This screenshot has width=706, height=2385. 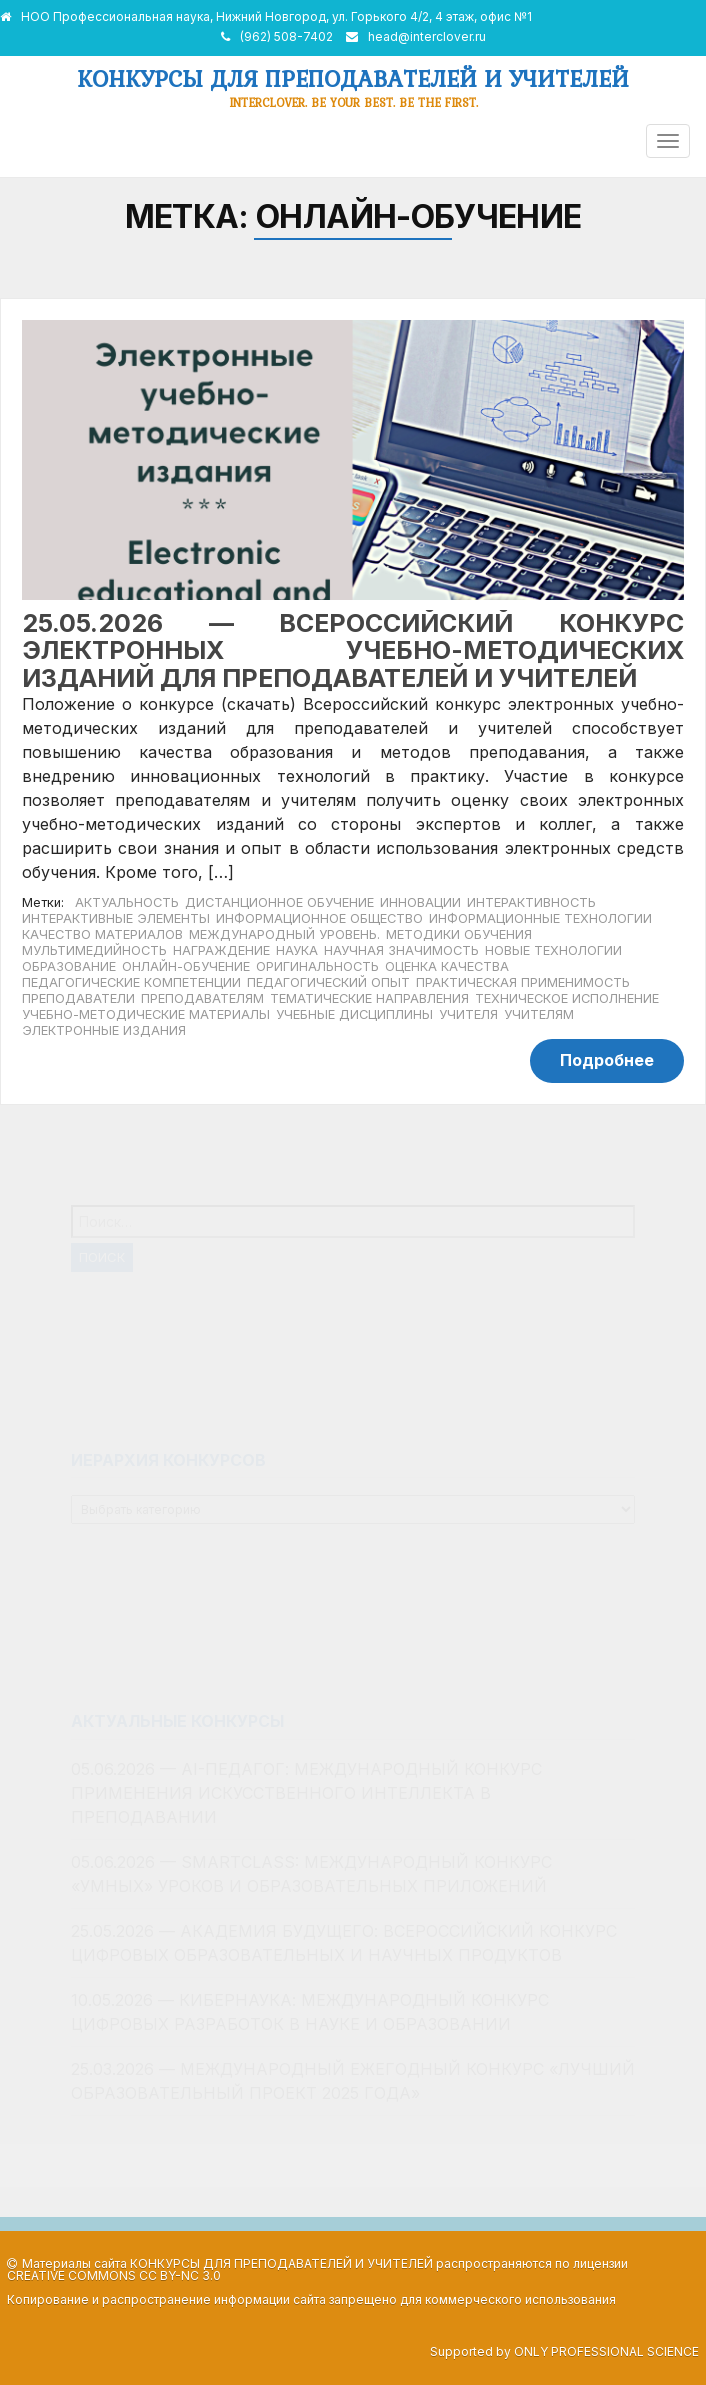 I want to click on качество материалов, so click(x=102, y=934).